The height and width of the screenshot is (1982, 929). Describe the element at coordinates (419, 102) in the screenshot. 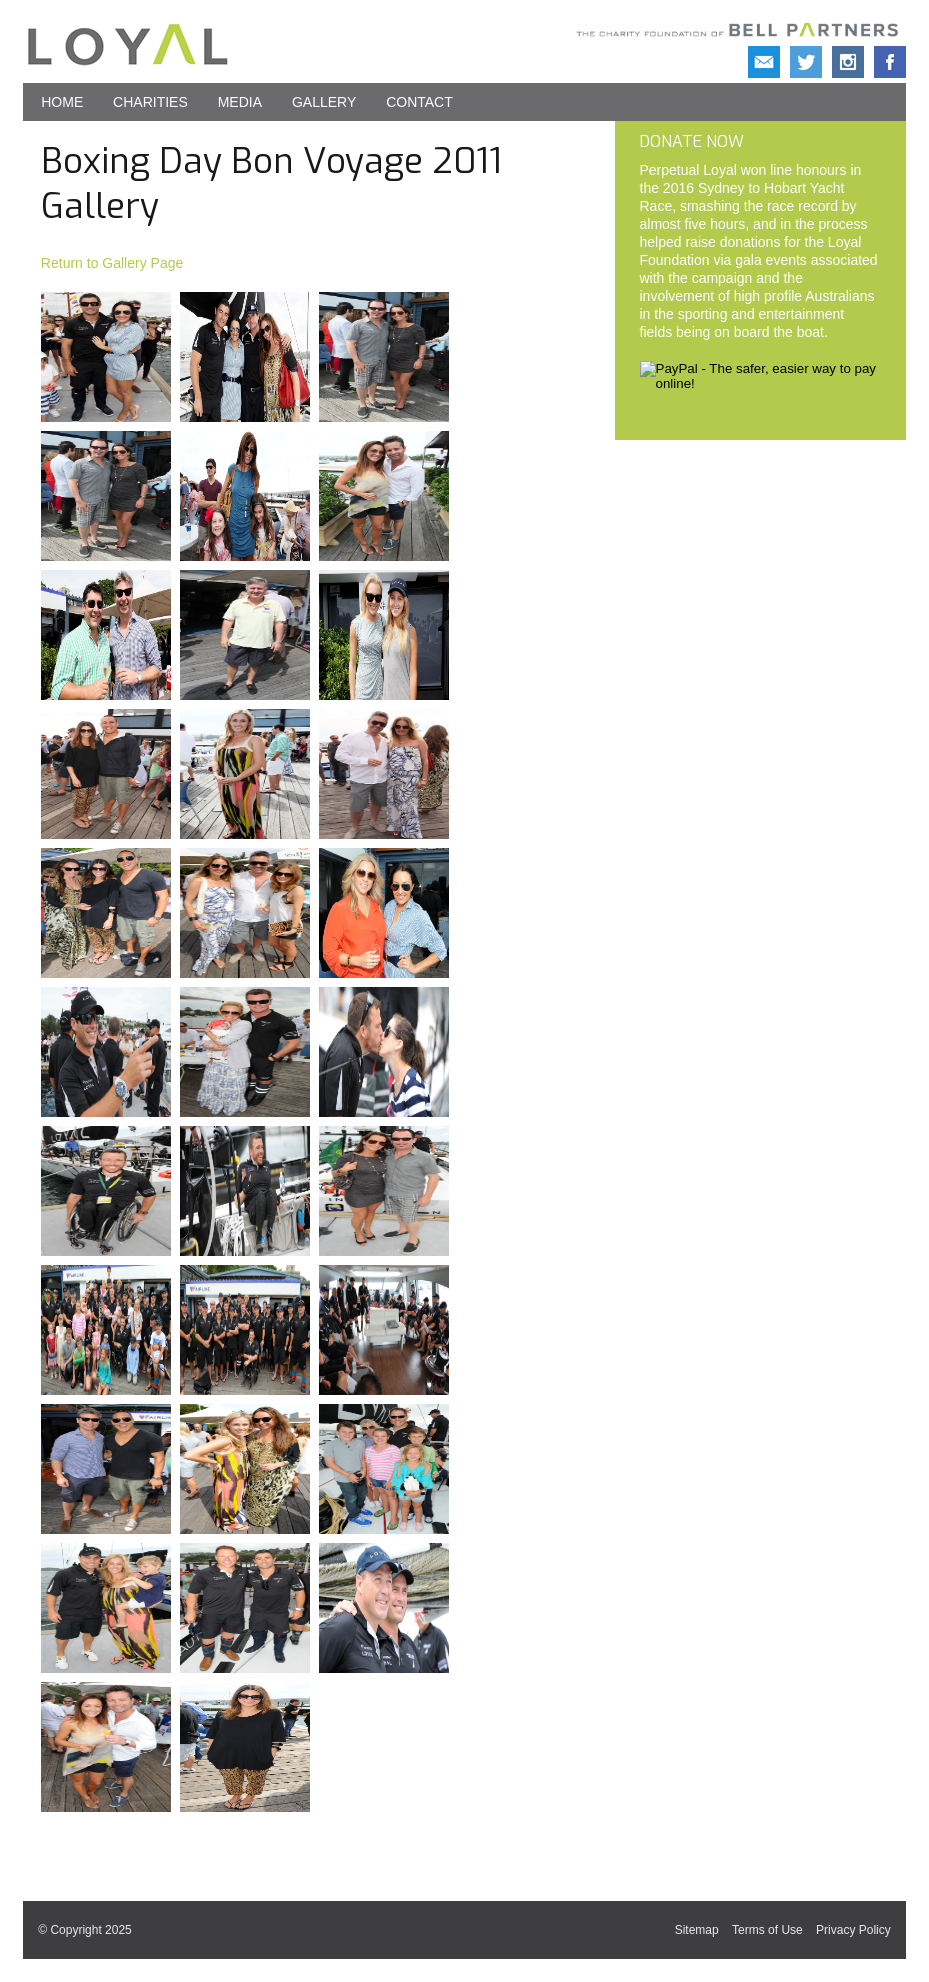

I see `Contact` at that location.